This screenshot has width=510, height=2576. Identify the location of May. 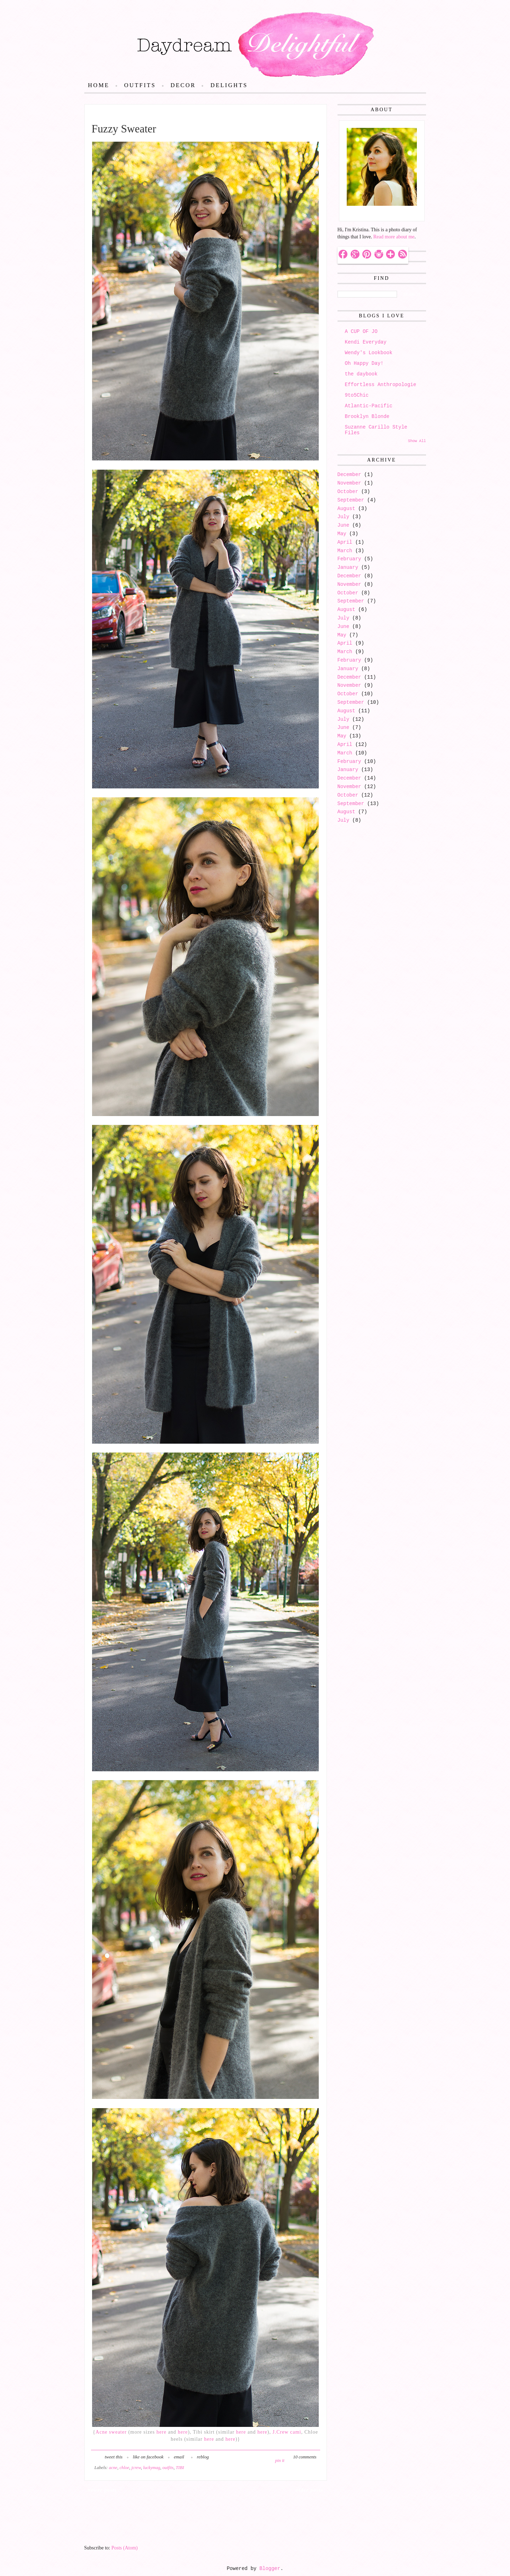
(342, 534).